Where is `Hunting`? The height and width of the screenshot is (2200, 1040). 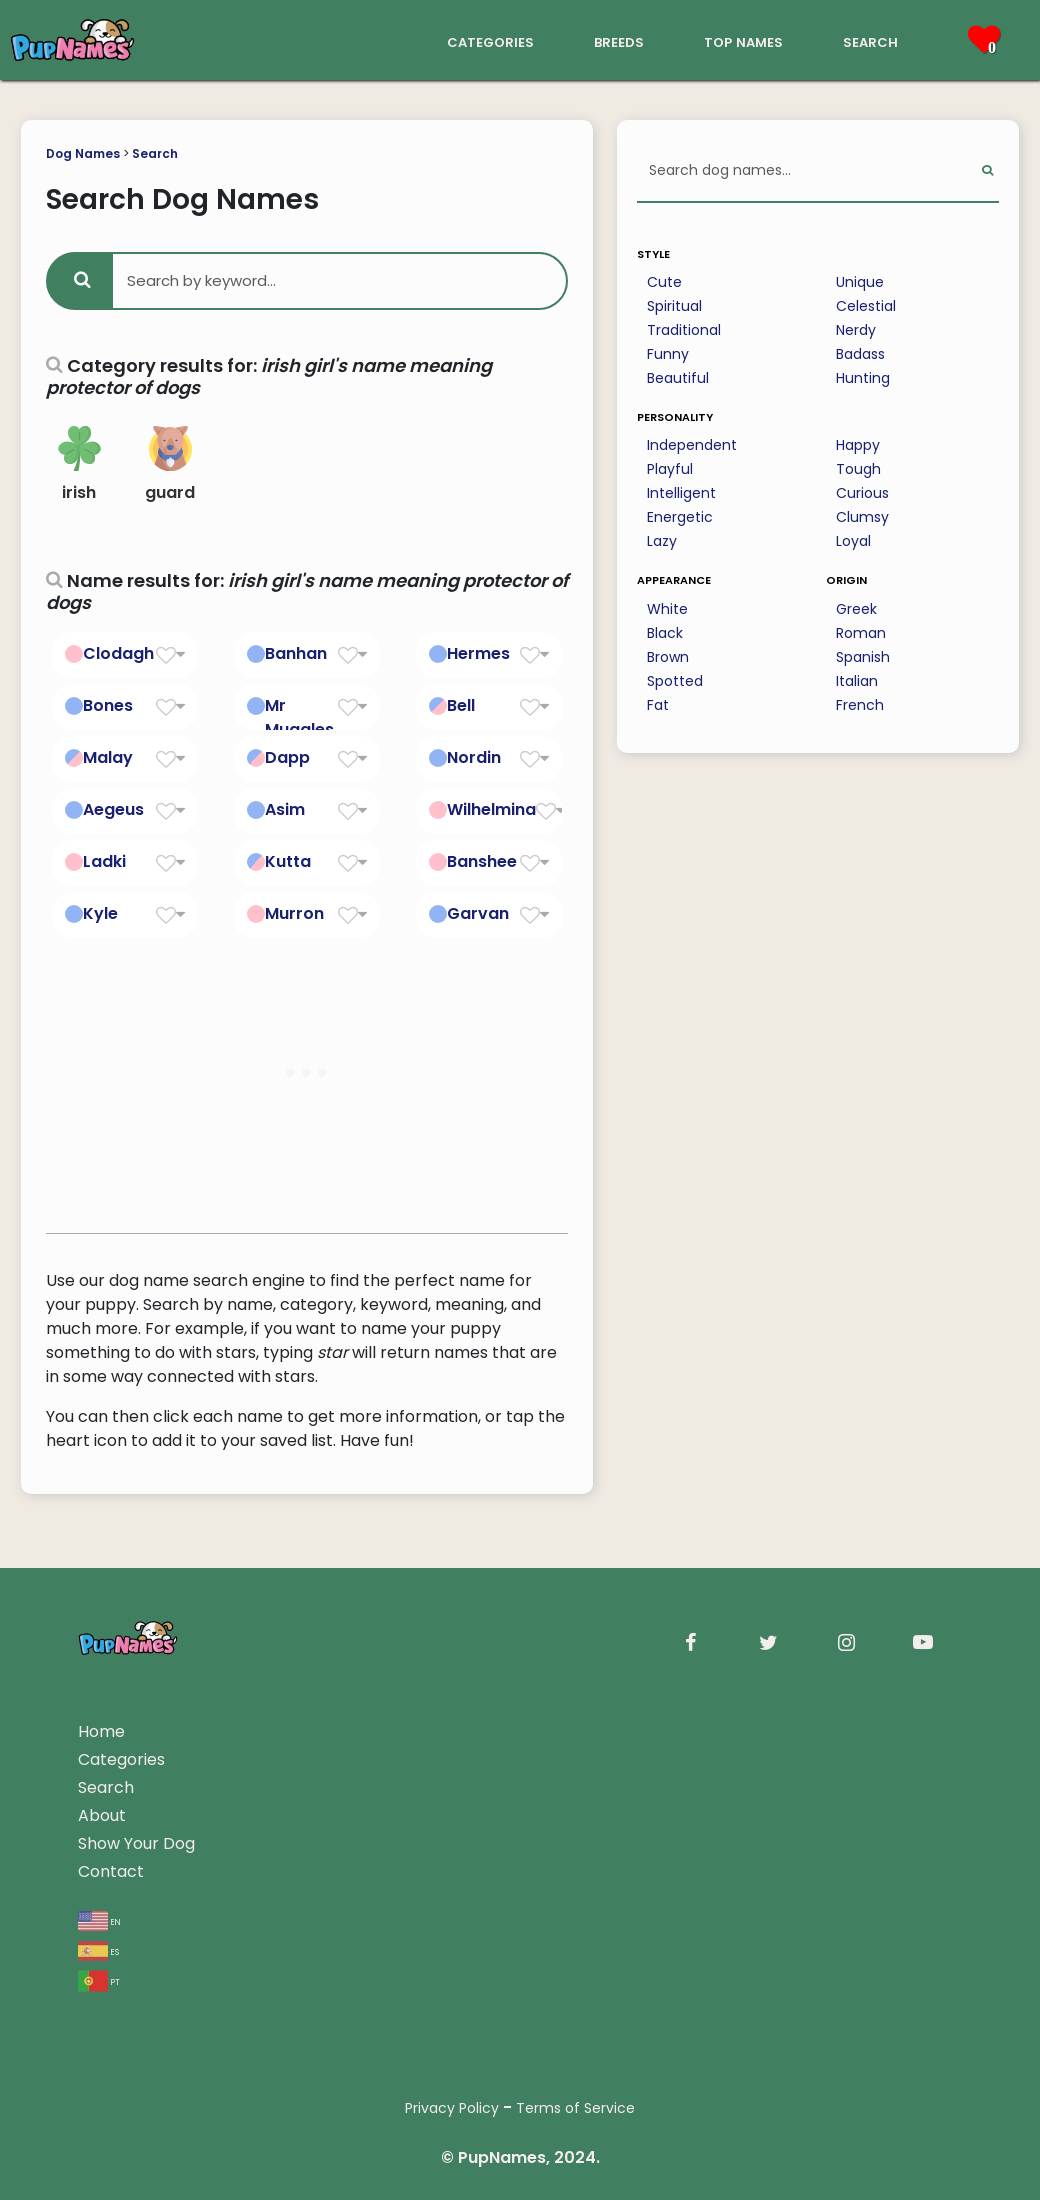
Hunting is located at coordinates (863, 378).